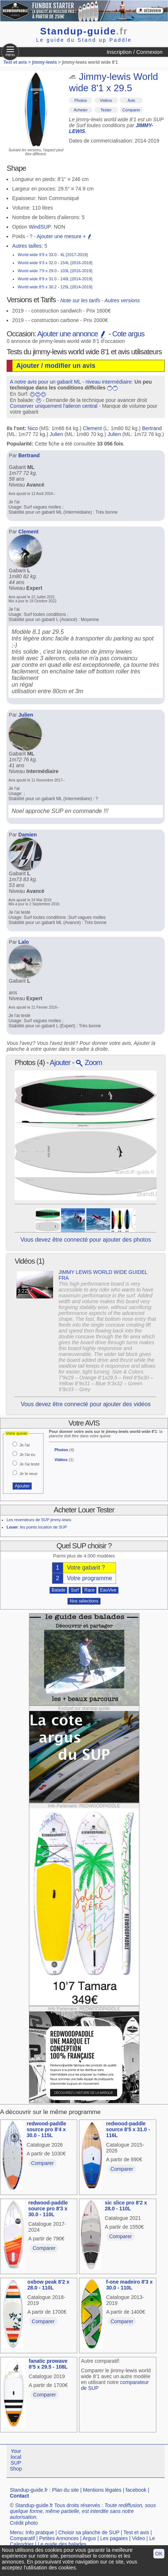 The height and width of the screenshot is (2576, 168). Describe the element at coordinates (24, 1445) in the screenshot. I see `Je l'ai` at that location.